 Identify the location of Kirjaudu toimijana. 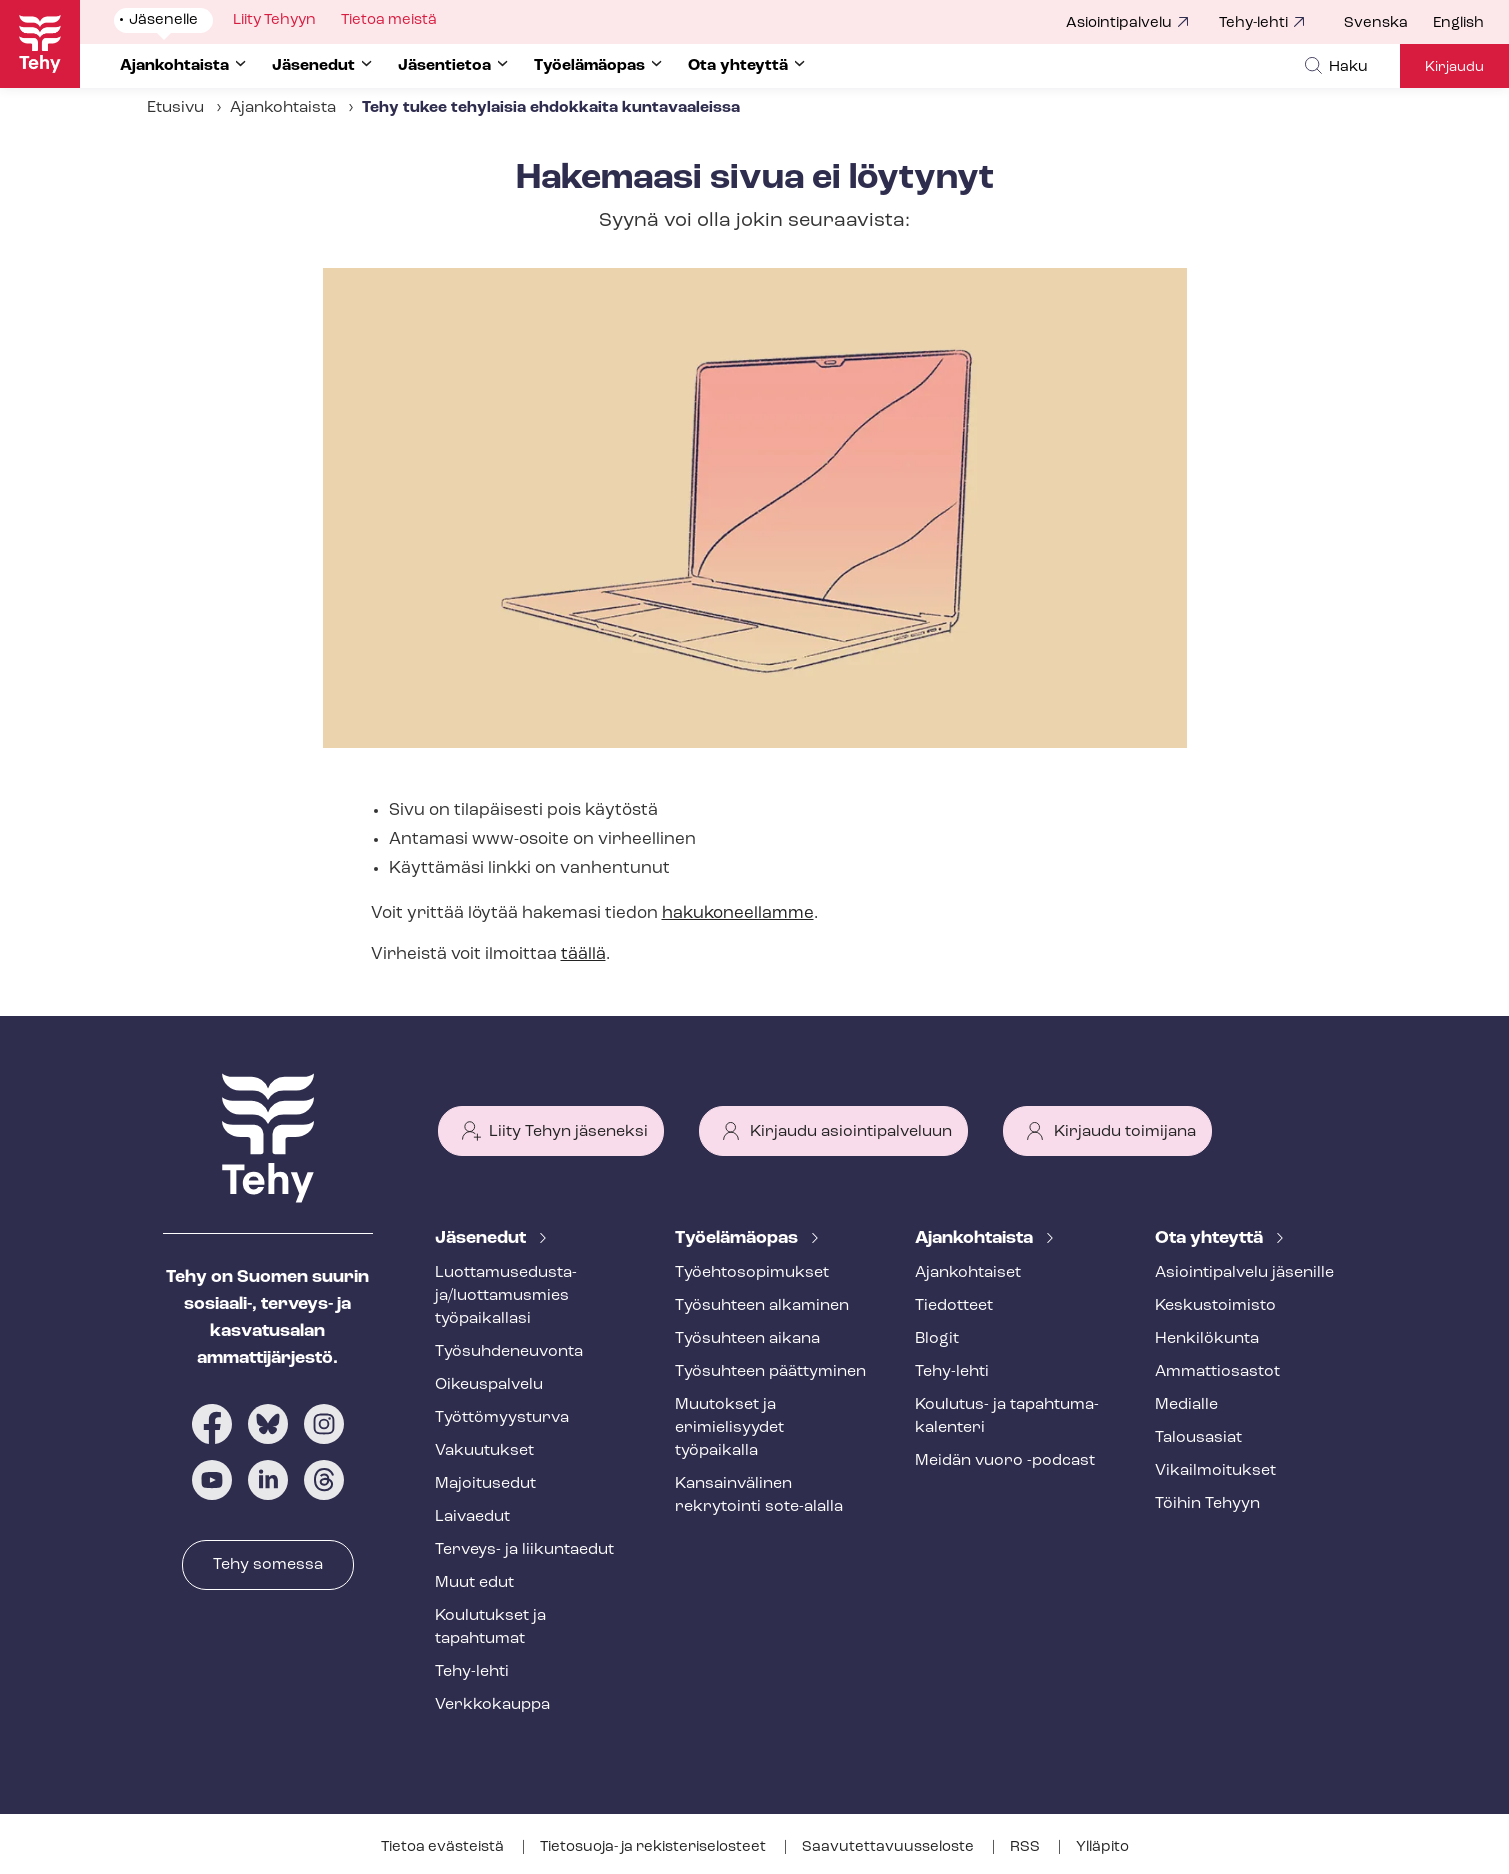
(1125, 1132).